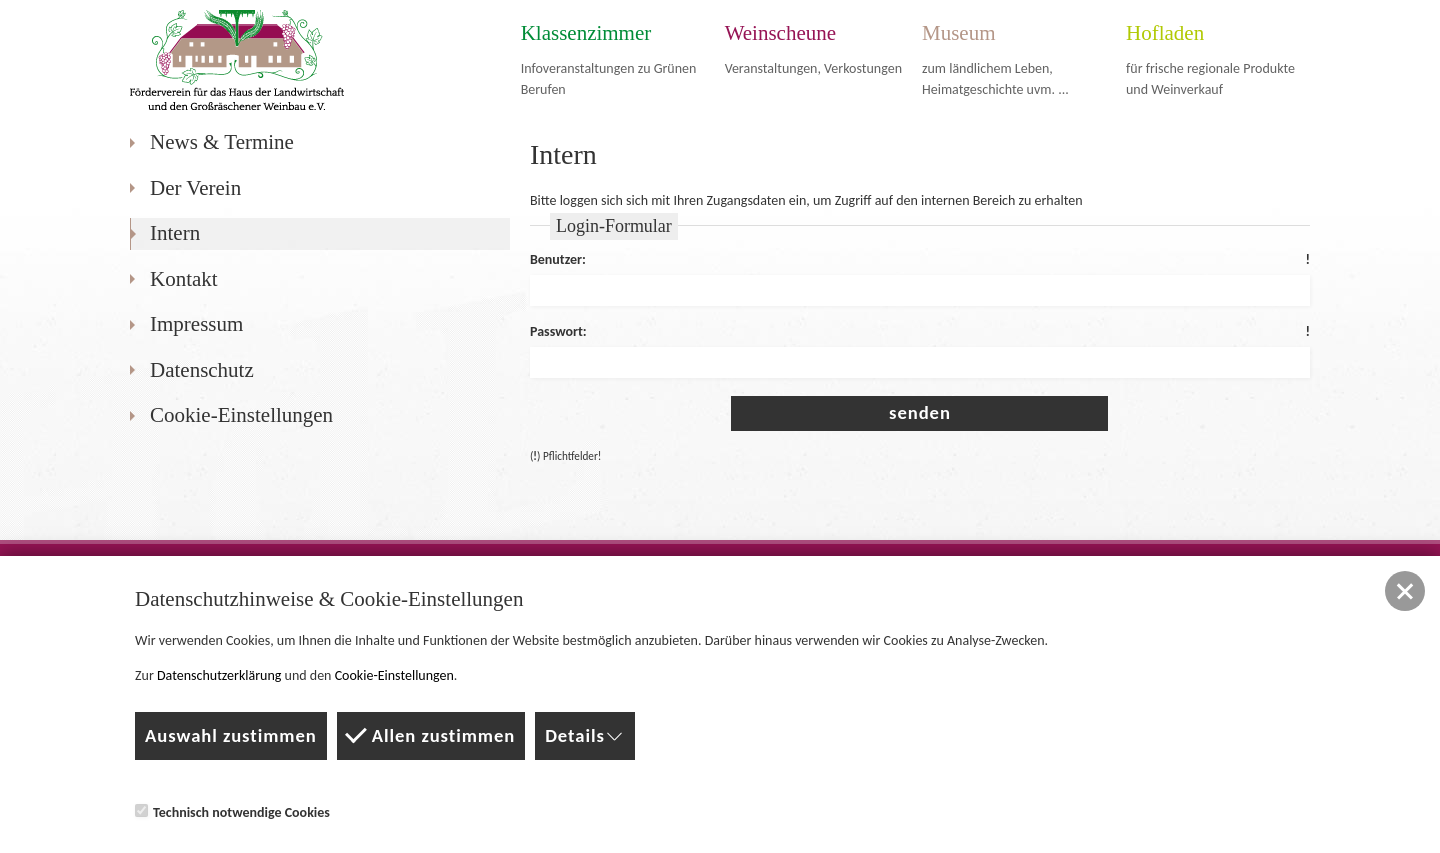 This screenshot has width=1440, height=853. What do you see at coordinates (237, 60) in the screenshot?
I see `Förderverein für das Haus der Landwirtschaft und den Großräschener Weinbau e.V.` at bounding box center [237, 60].